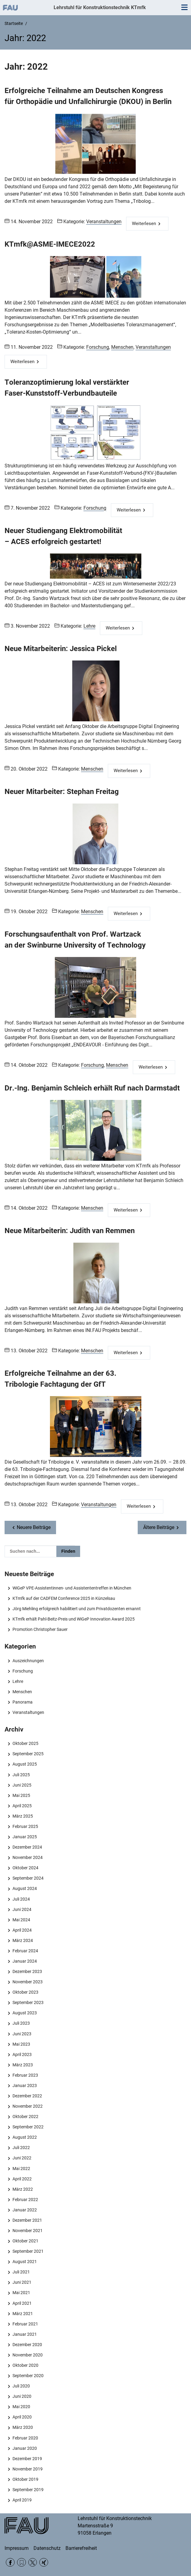 This screenshot has width=191, height=2576. I want to click on Juli 2021, so click(21, 2271).